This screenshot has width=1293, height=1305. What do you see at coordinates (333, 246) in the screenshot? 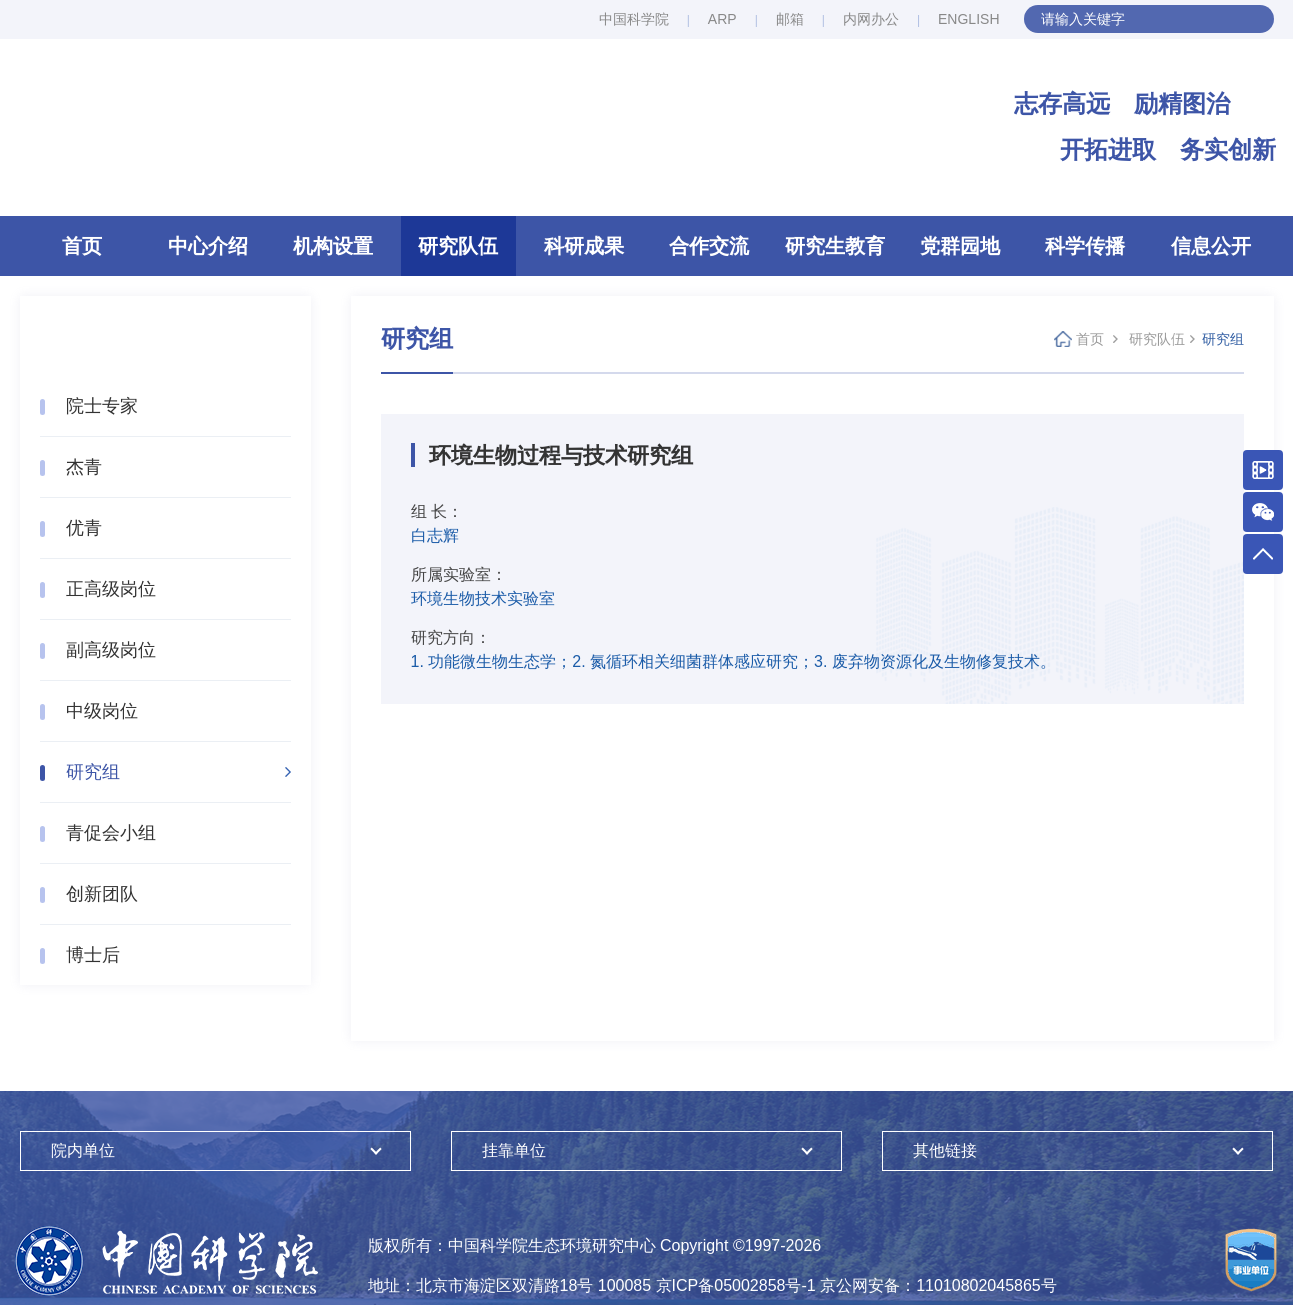
I see `机构设置` at bounding box center [333, 246].